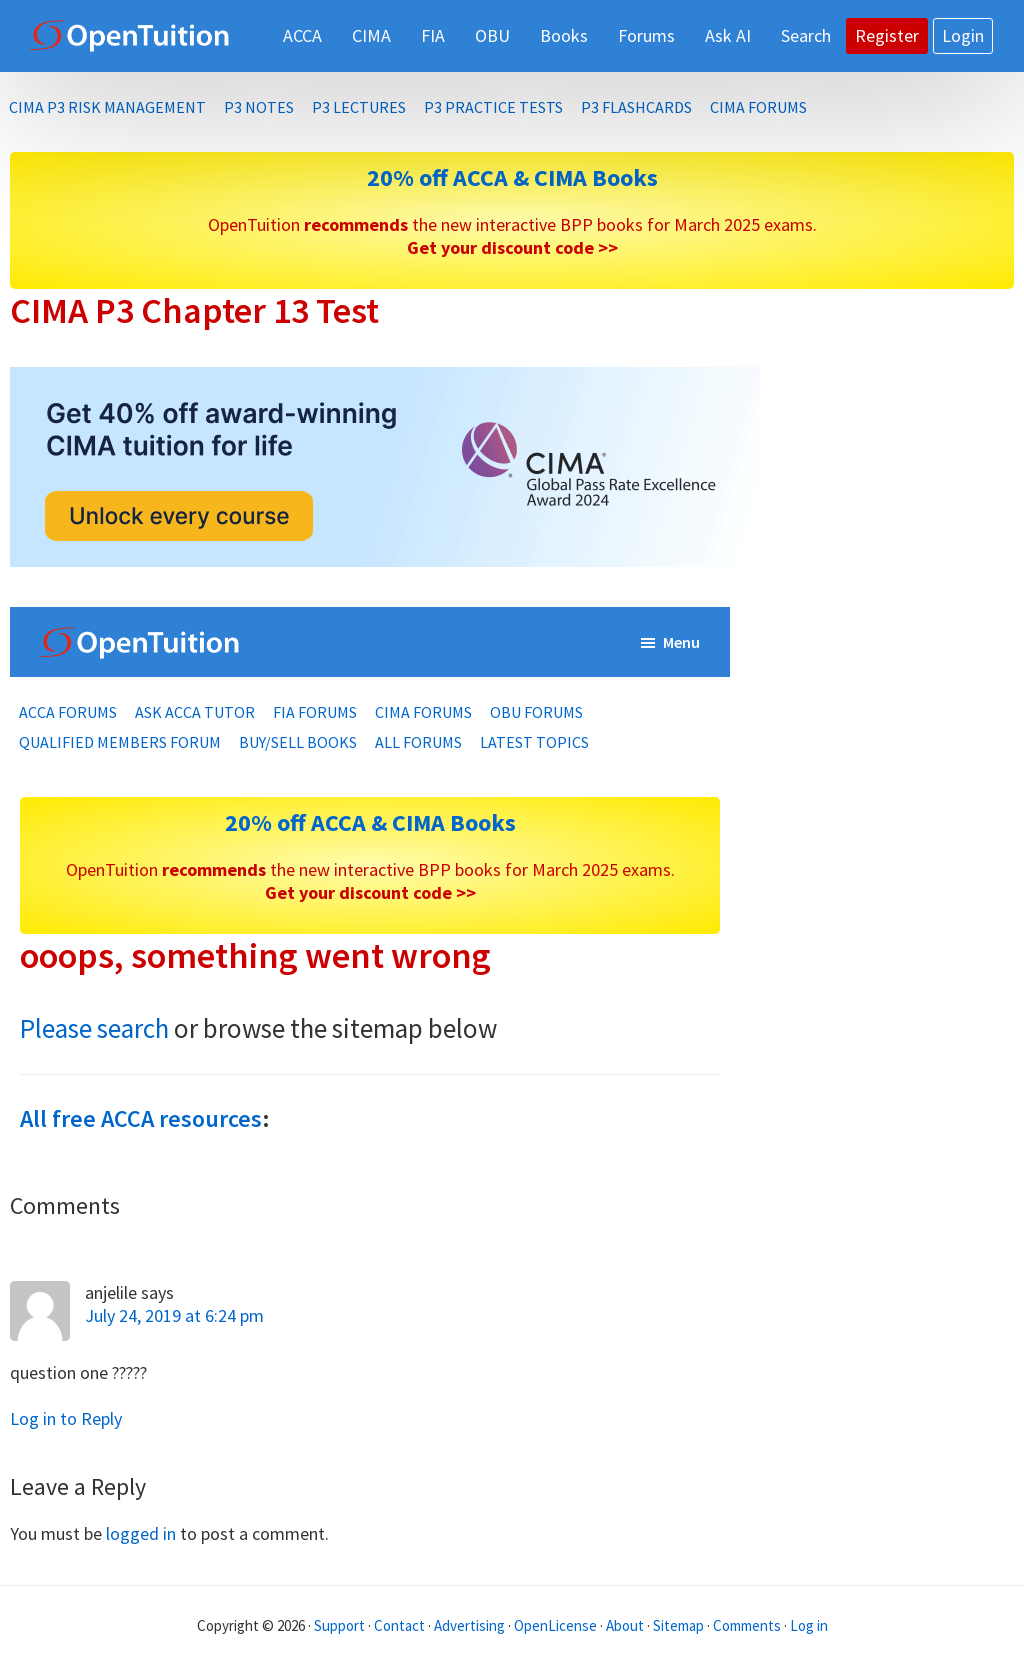 The height and width of the screenshot is (1665, 1024). I want to click on P3 Flashcards, so click(636, 107).